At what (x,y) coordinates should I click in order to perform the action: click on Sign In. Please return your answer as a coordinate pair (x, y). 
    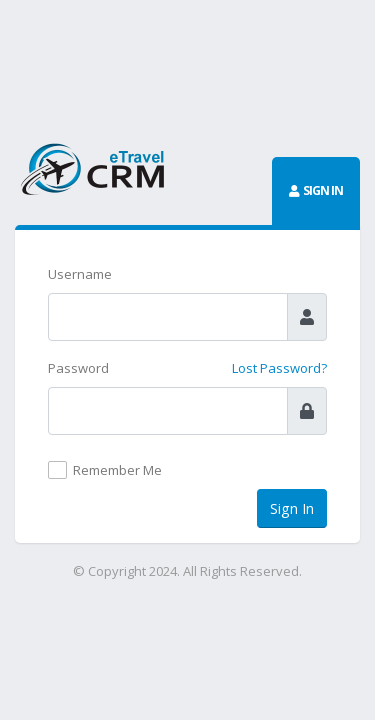
    Looking at the image, I should click on (292, 508).